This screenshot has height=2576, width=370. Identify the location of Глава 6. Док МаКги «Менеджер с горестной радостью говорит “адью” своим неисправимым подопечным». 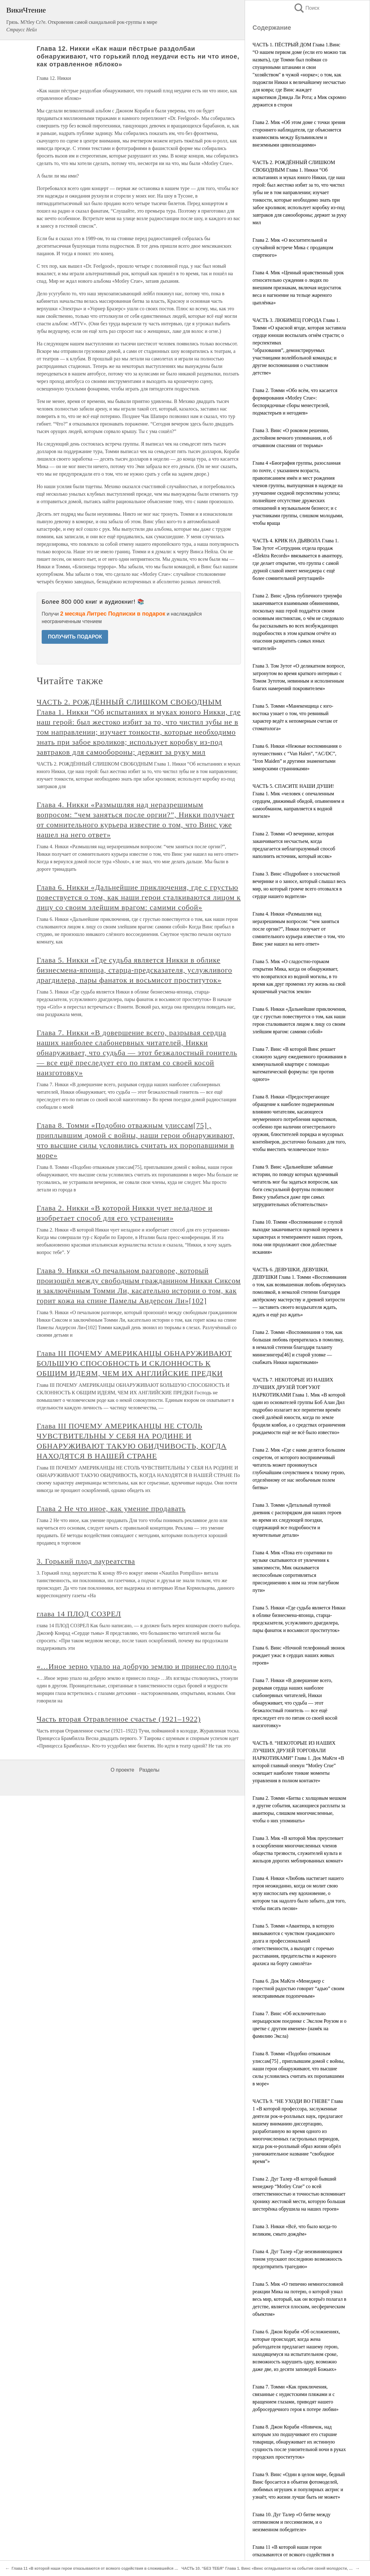
(298, 1988).